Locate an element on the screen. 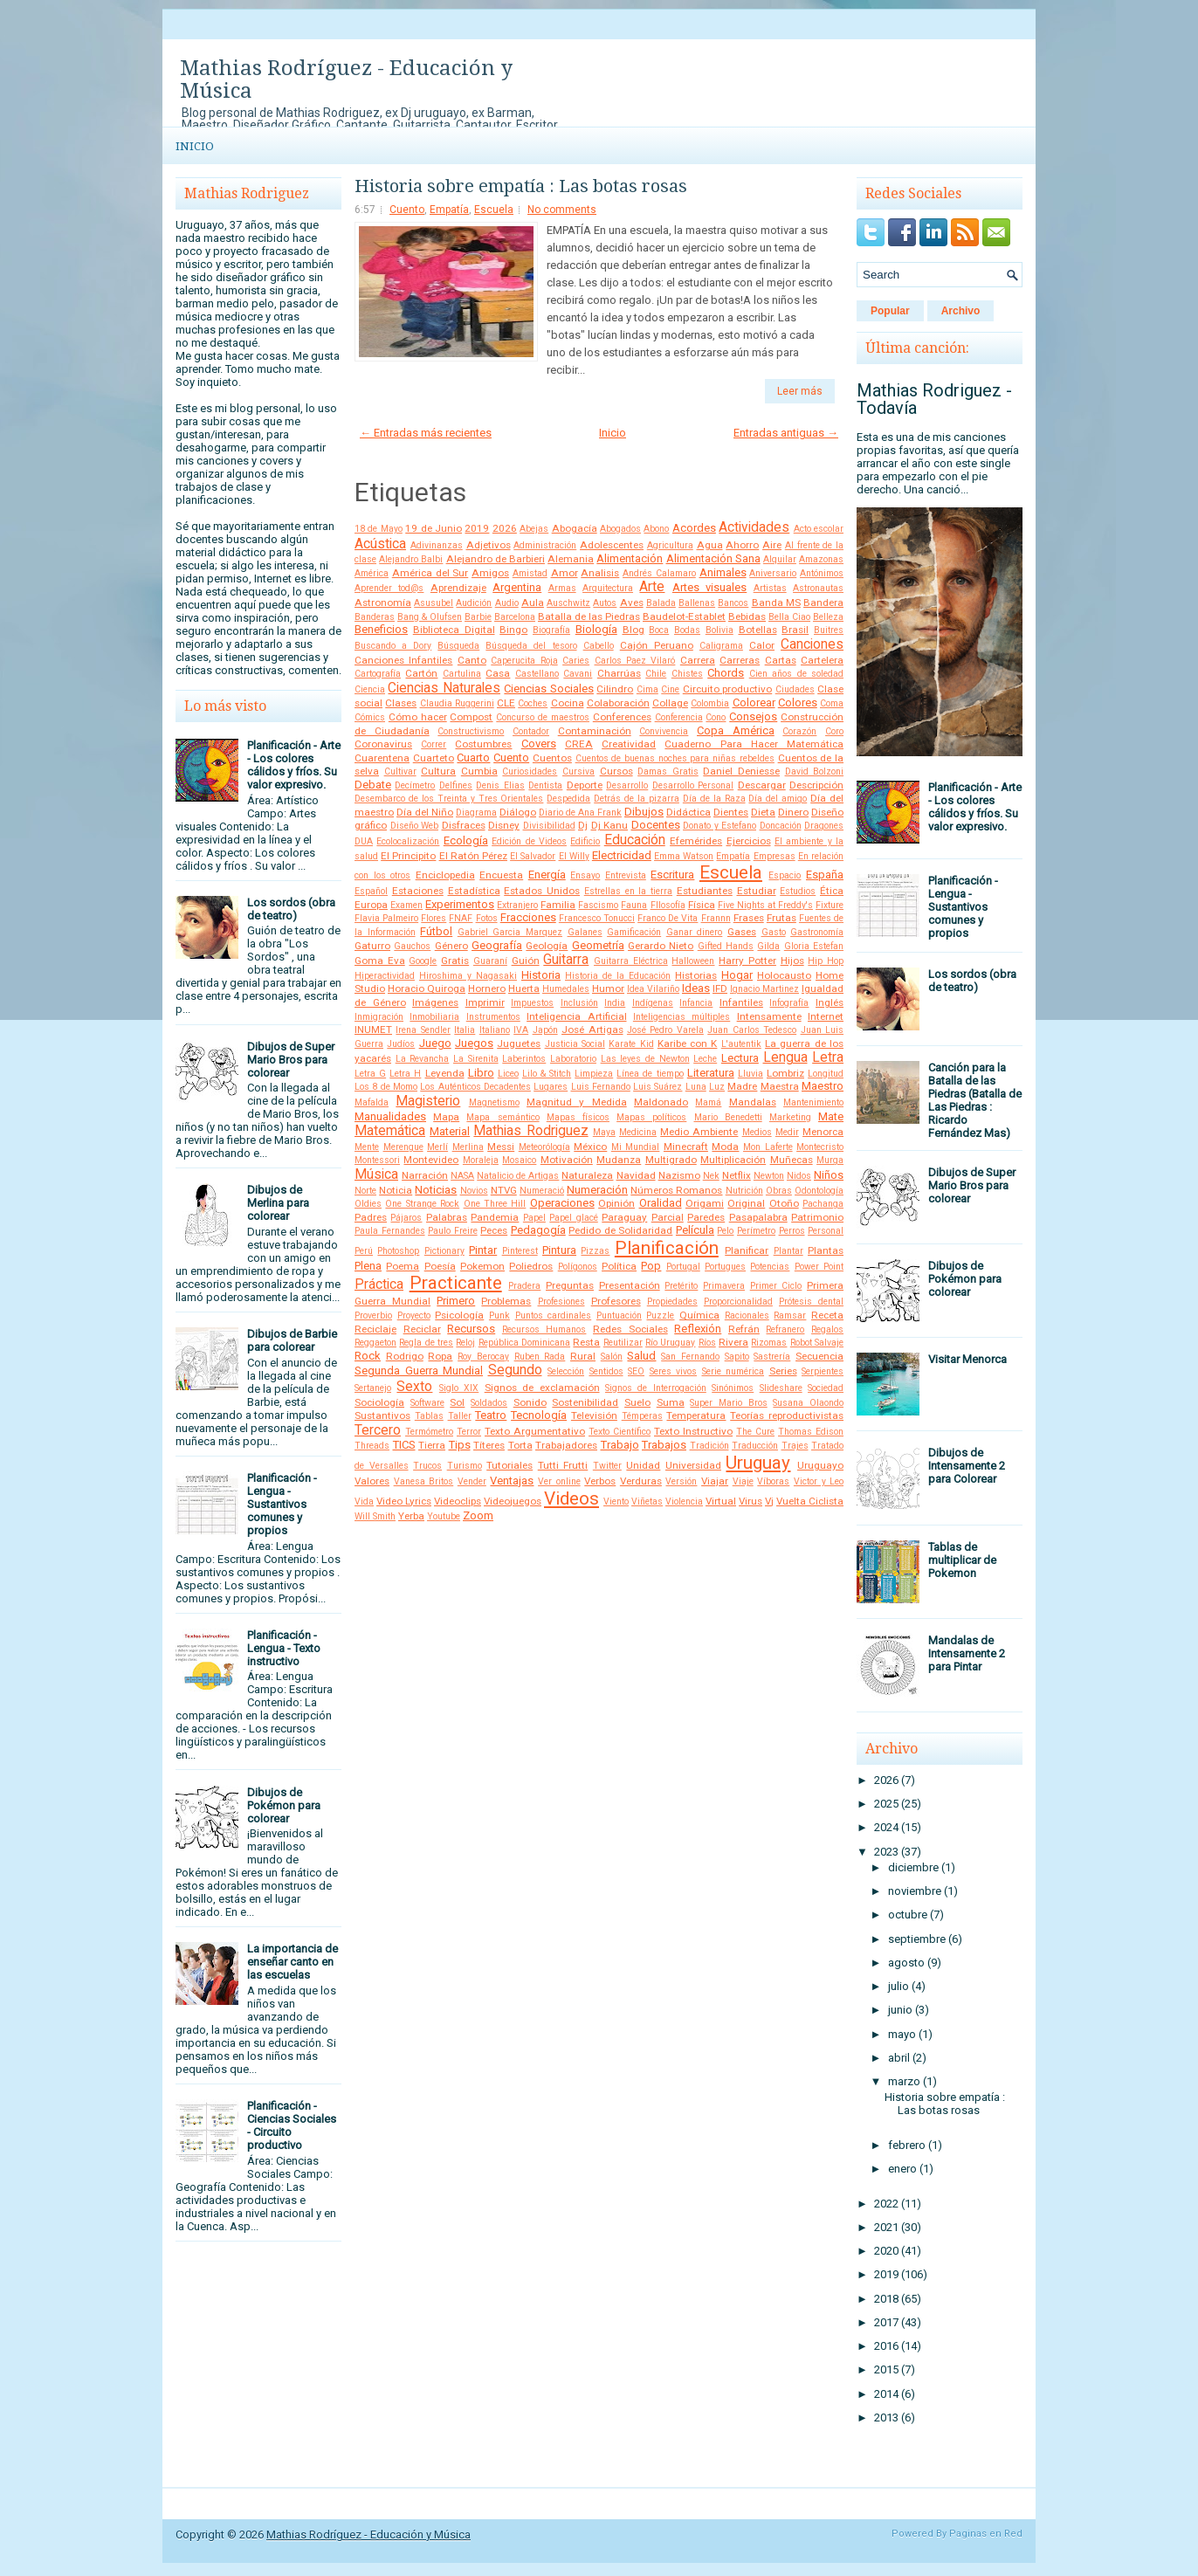  Mandalas de Intensamente 2 para Pintar is located at coordinates (966, 1653).